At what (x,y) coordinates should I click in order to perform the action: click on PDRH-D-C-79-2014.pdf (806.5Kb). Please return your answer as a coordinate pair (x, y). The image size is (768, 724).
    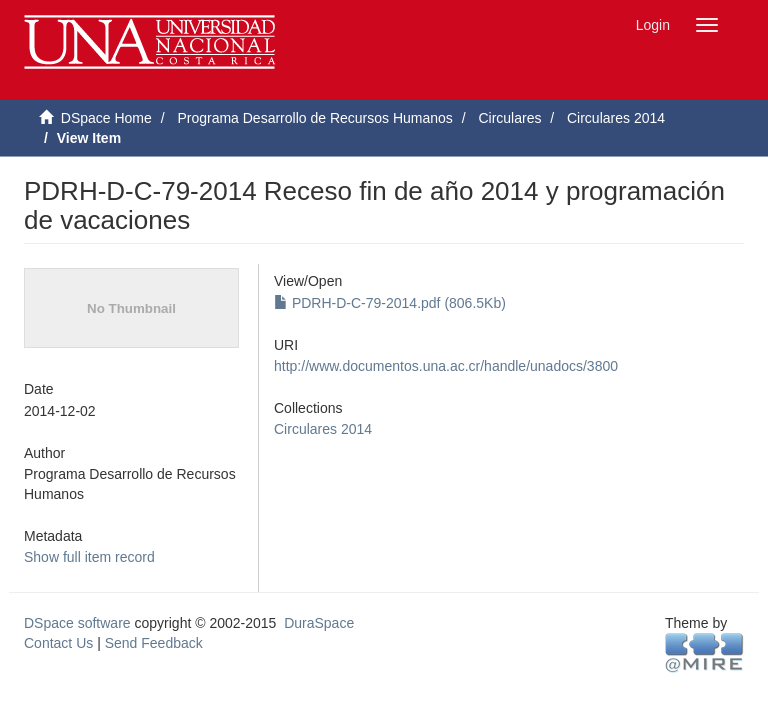
    Looking at the image, I should click on (390, 303).